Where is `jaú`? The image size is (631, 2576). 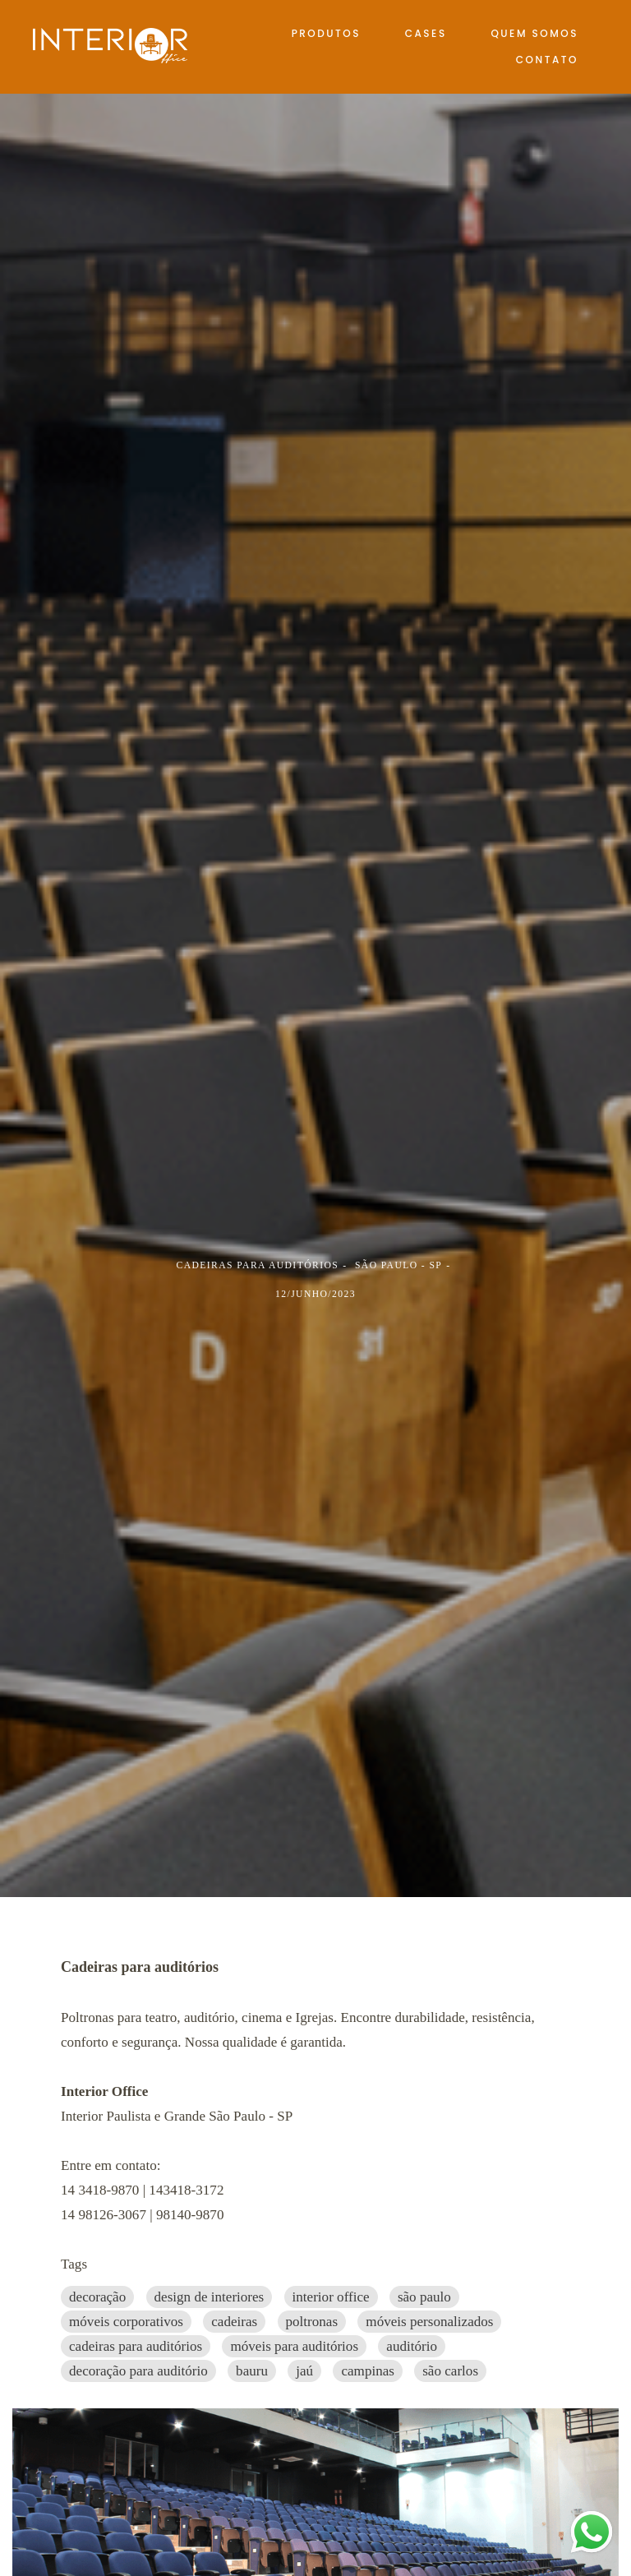 jaú is located at coordinates (304, 2371).